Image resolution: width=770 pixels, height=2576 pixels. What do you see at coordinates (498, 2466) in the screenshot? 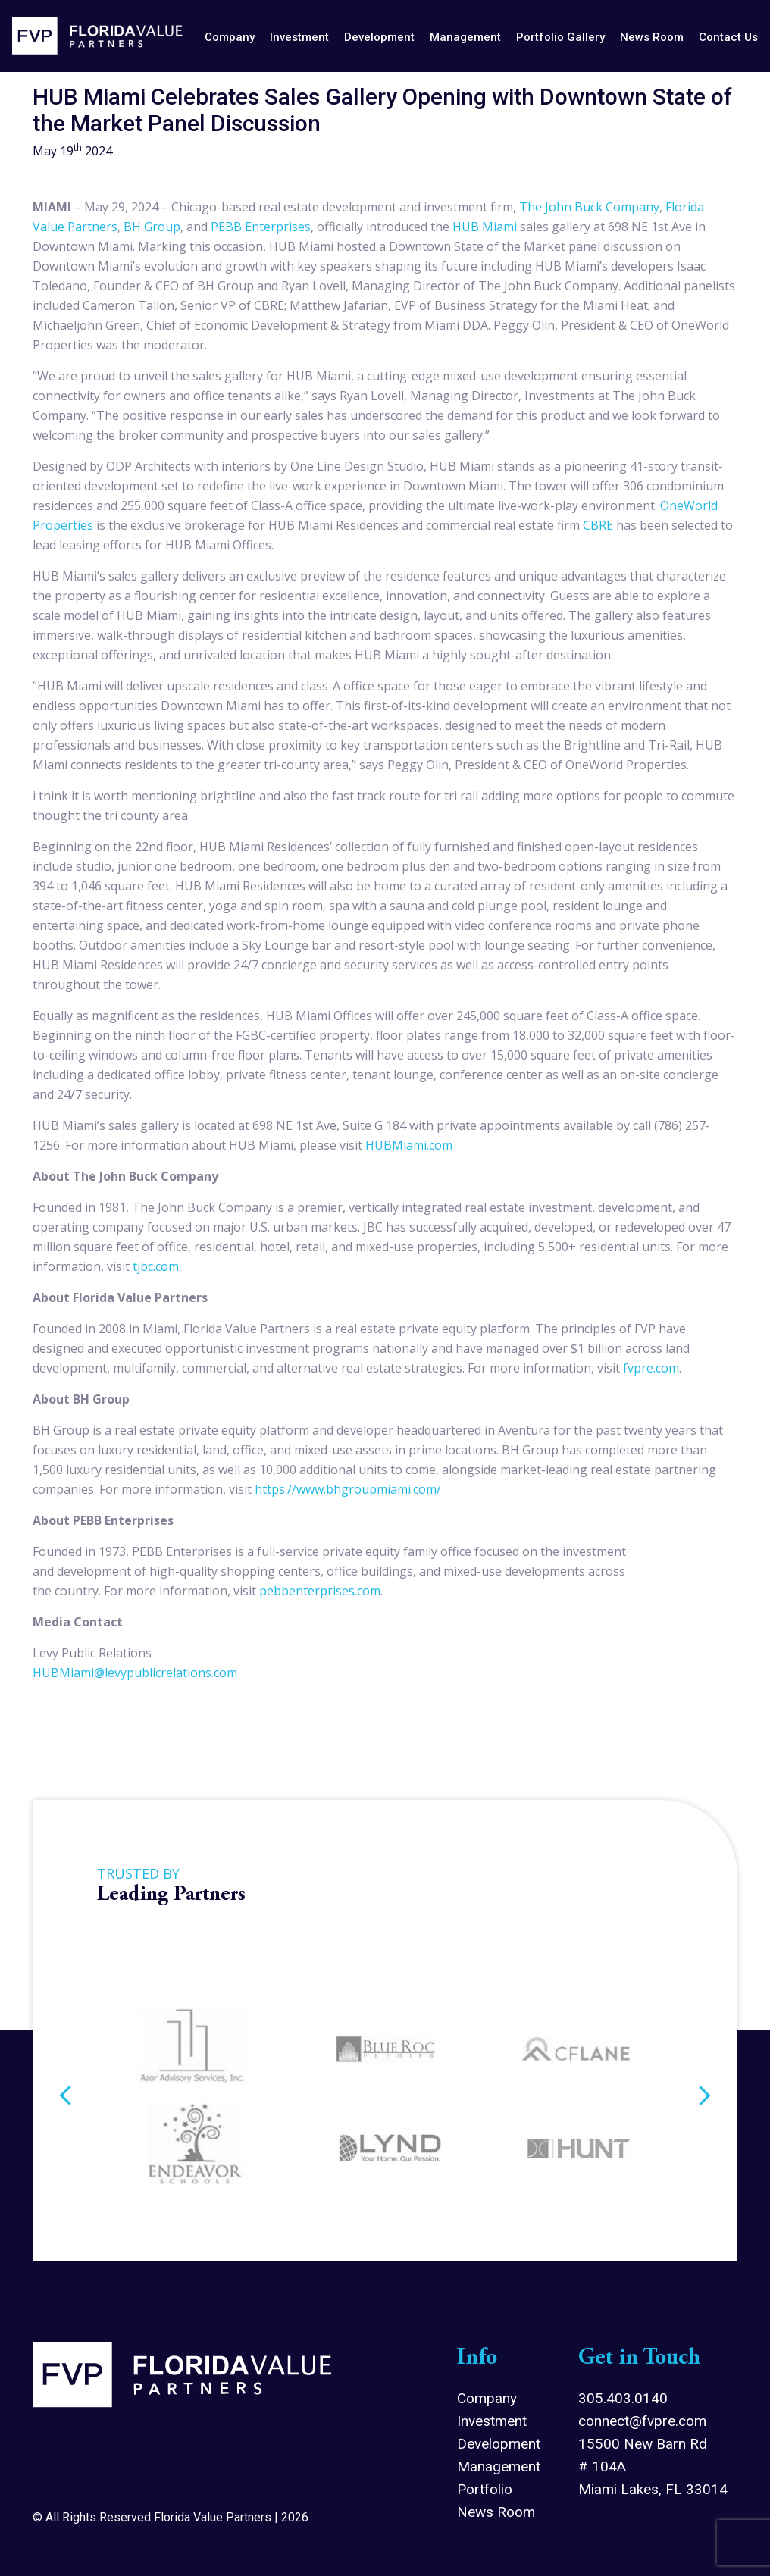
I see `Management` at bounding box center [498, 2466].